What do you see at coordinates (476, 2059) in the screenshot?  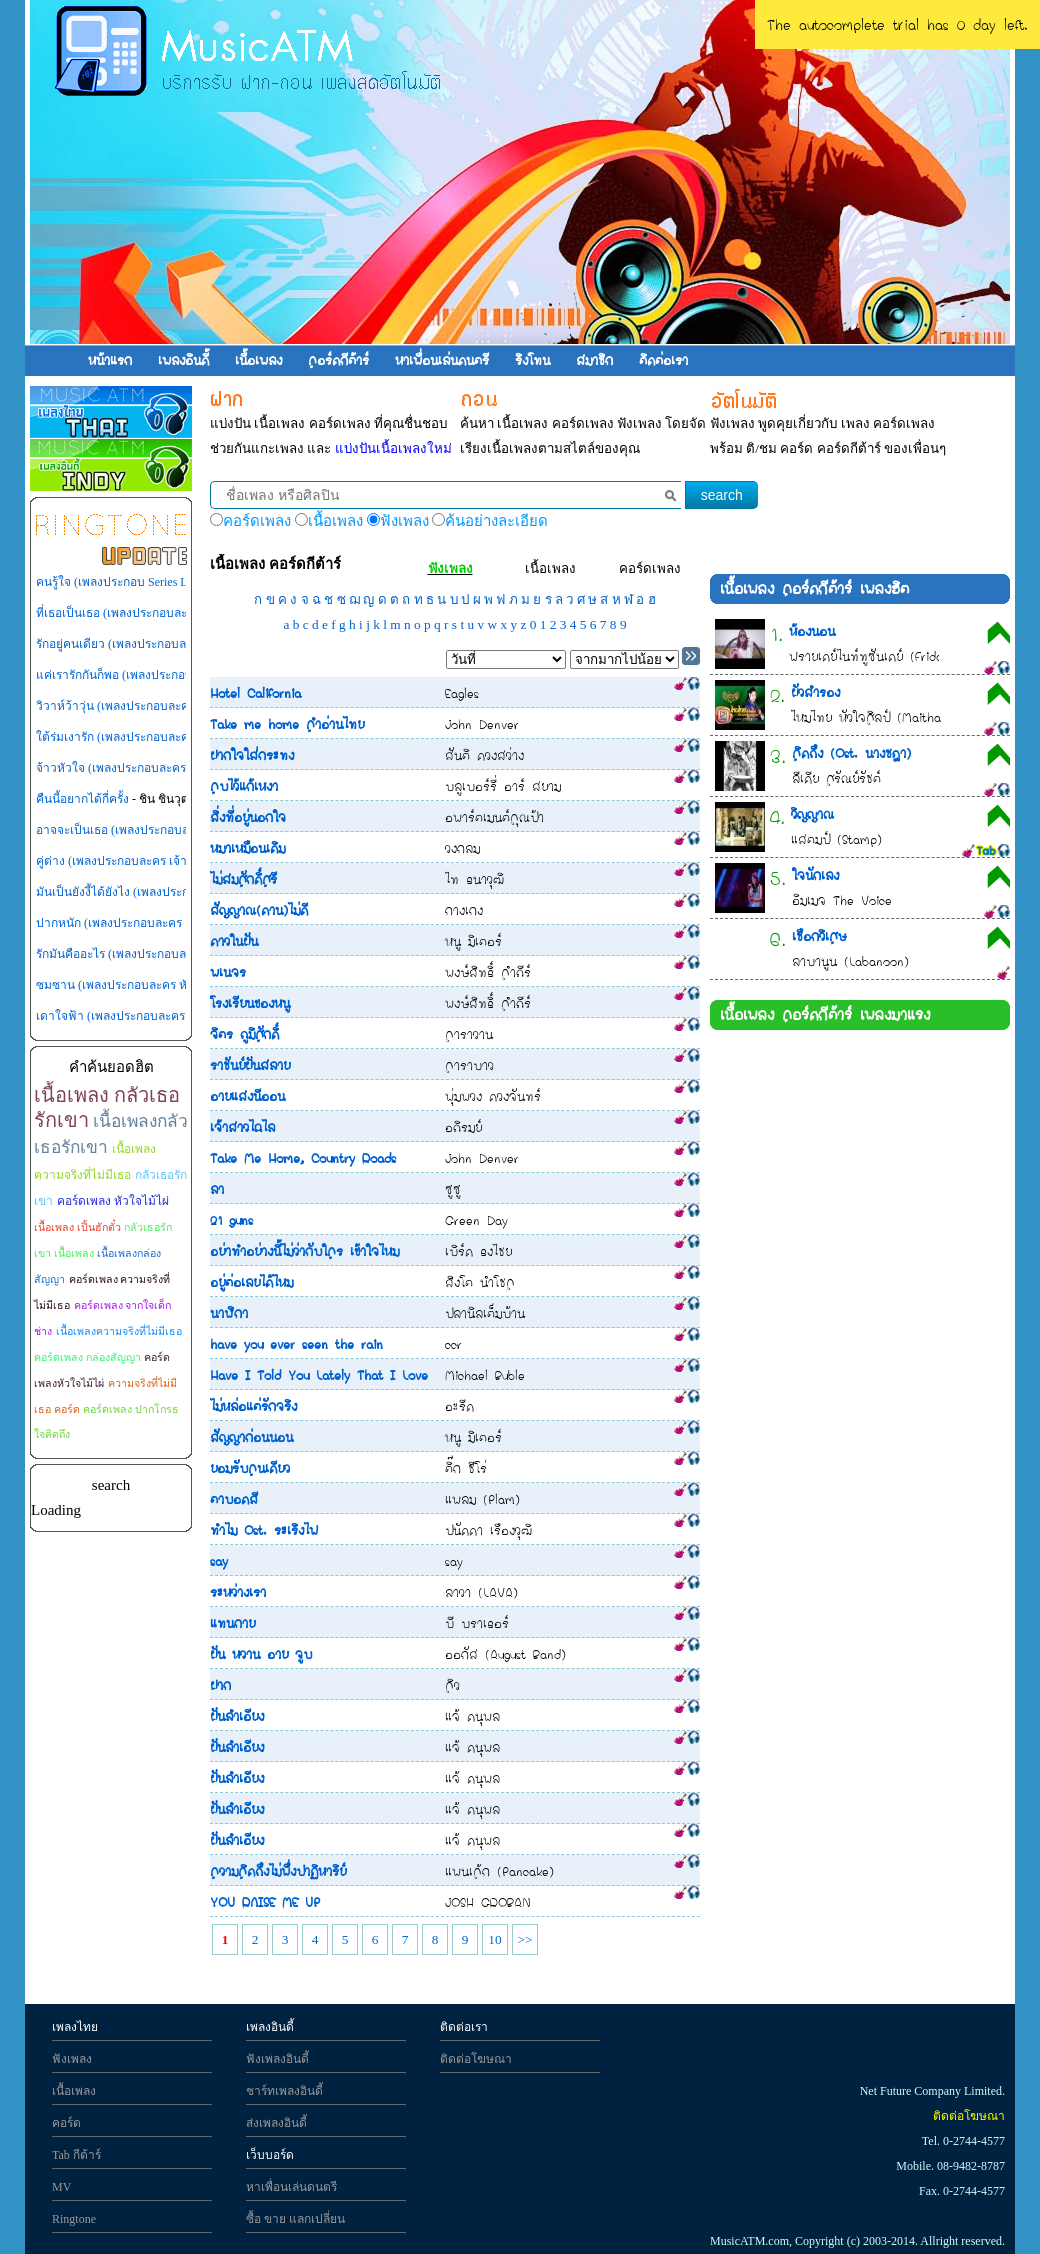 I see `ติดต่อโฆษณา` at bounding box center [476, 2059].